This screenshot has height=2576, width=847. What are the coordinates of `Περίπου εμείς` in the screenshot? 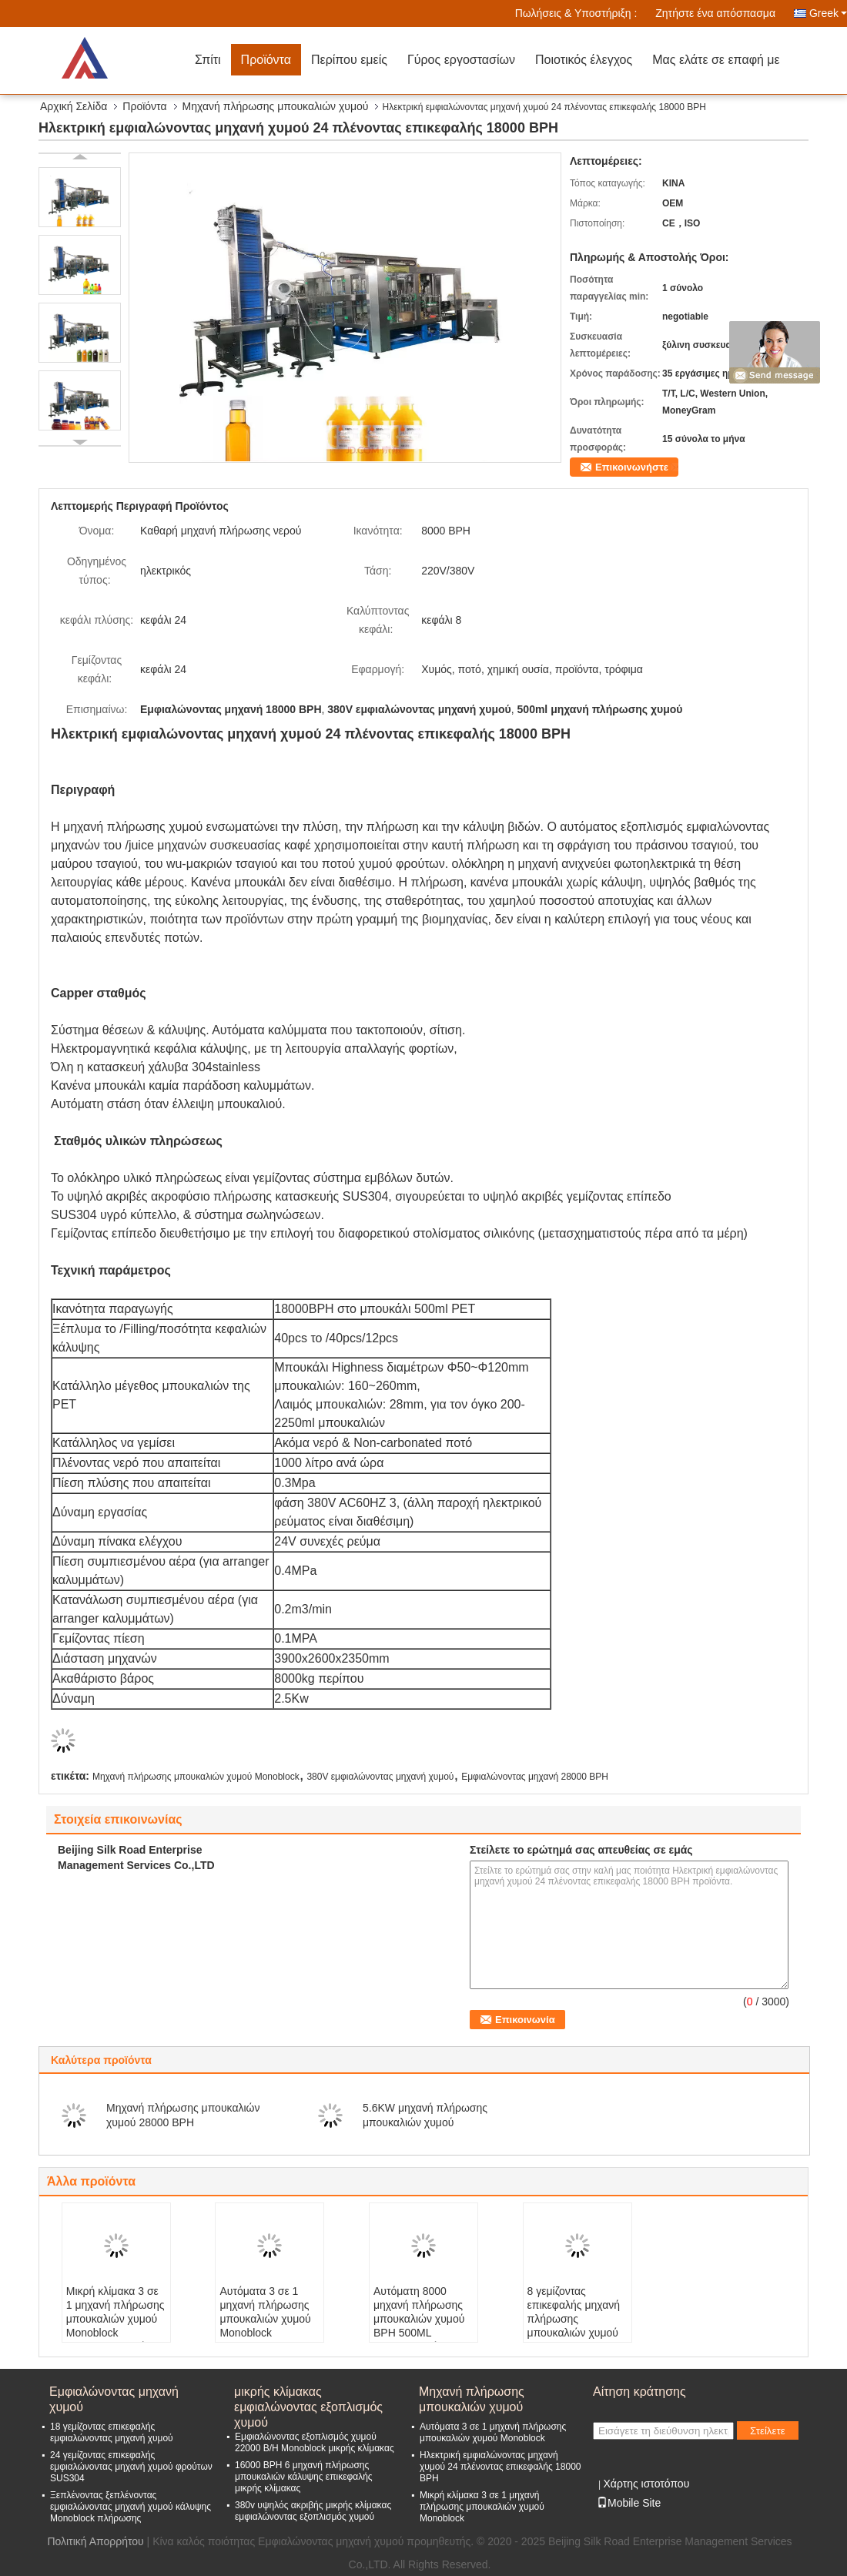 It's located at (349, 59).